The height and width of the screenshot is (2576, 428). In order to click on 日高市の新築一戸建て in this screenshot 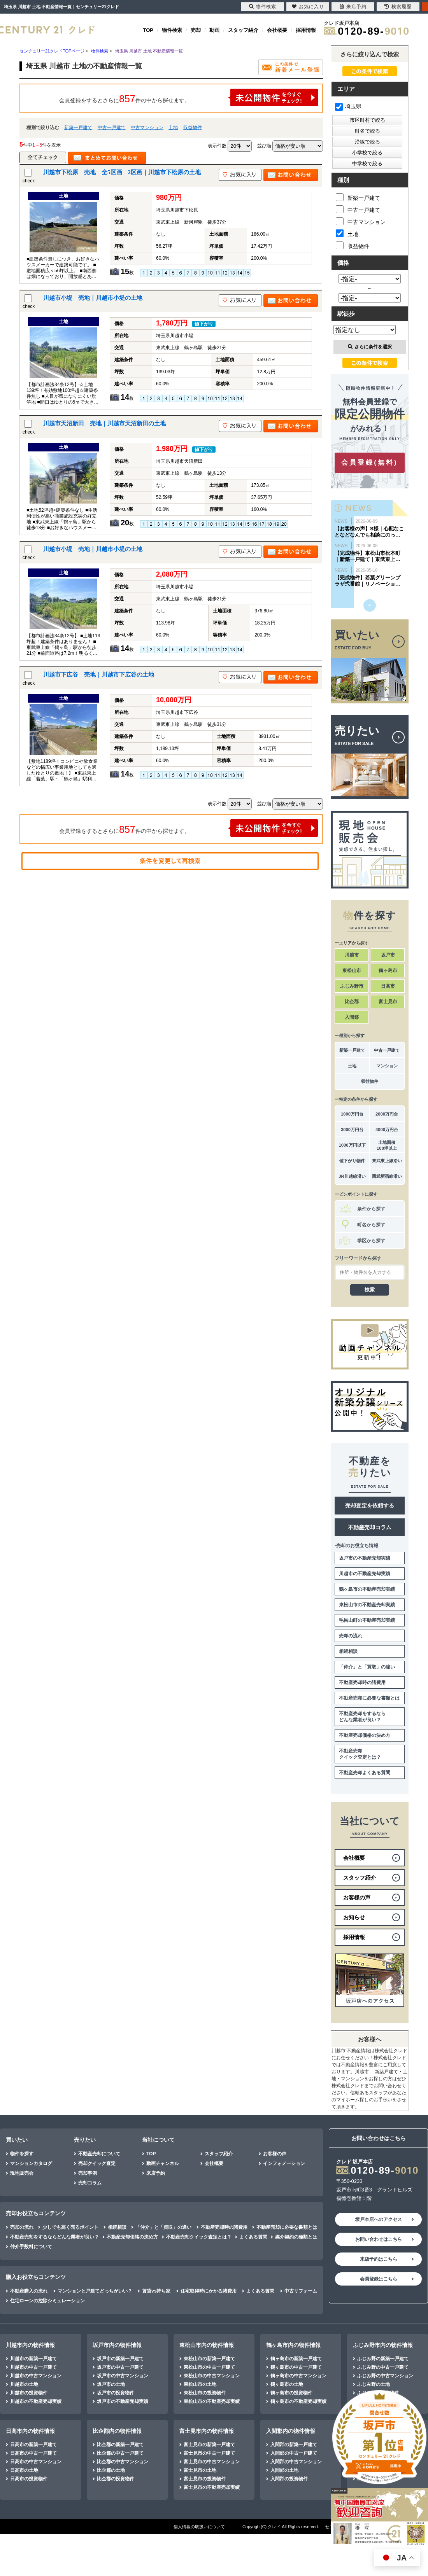, I will do `click(33, 2444)`.